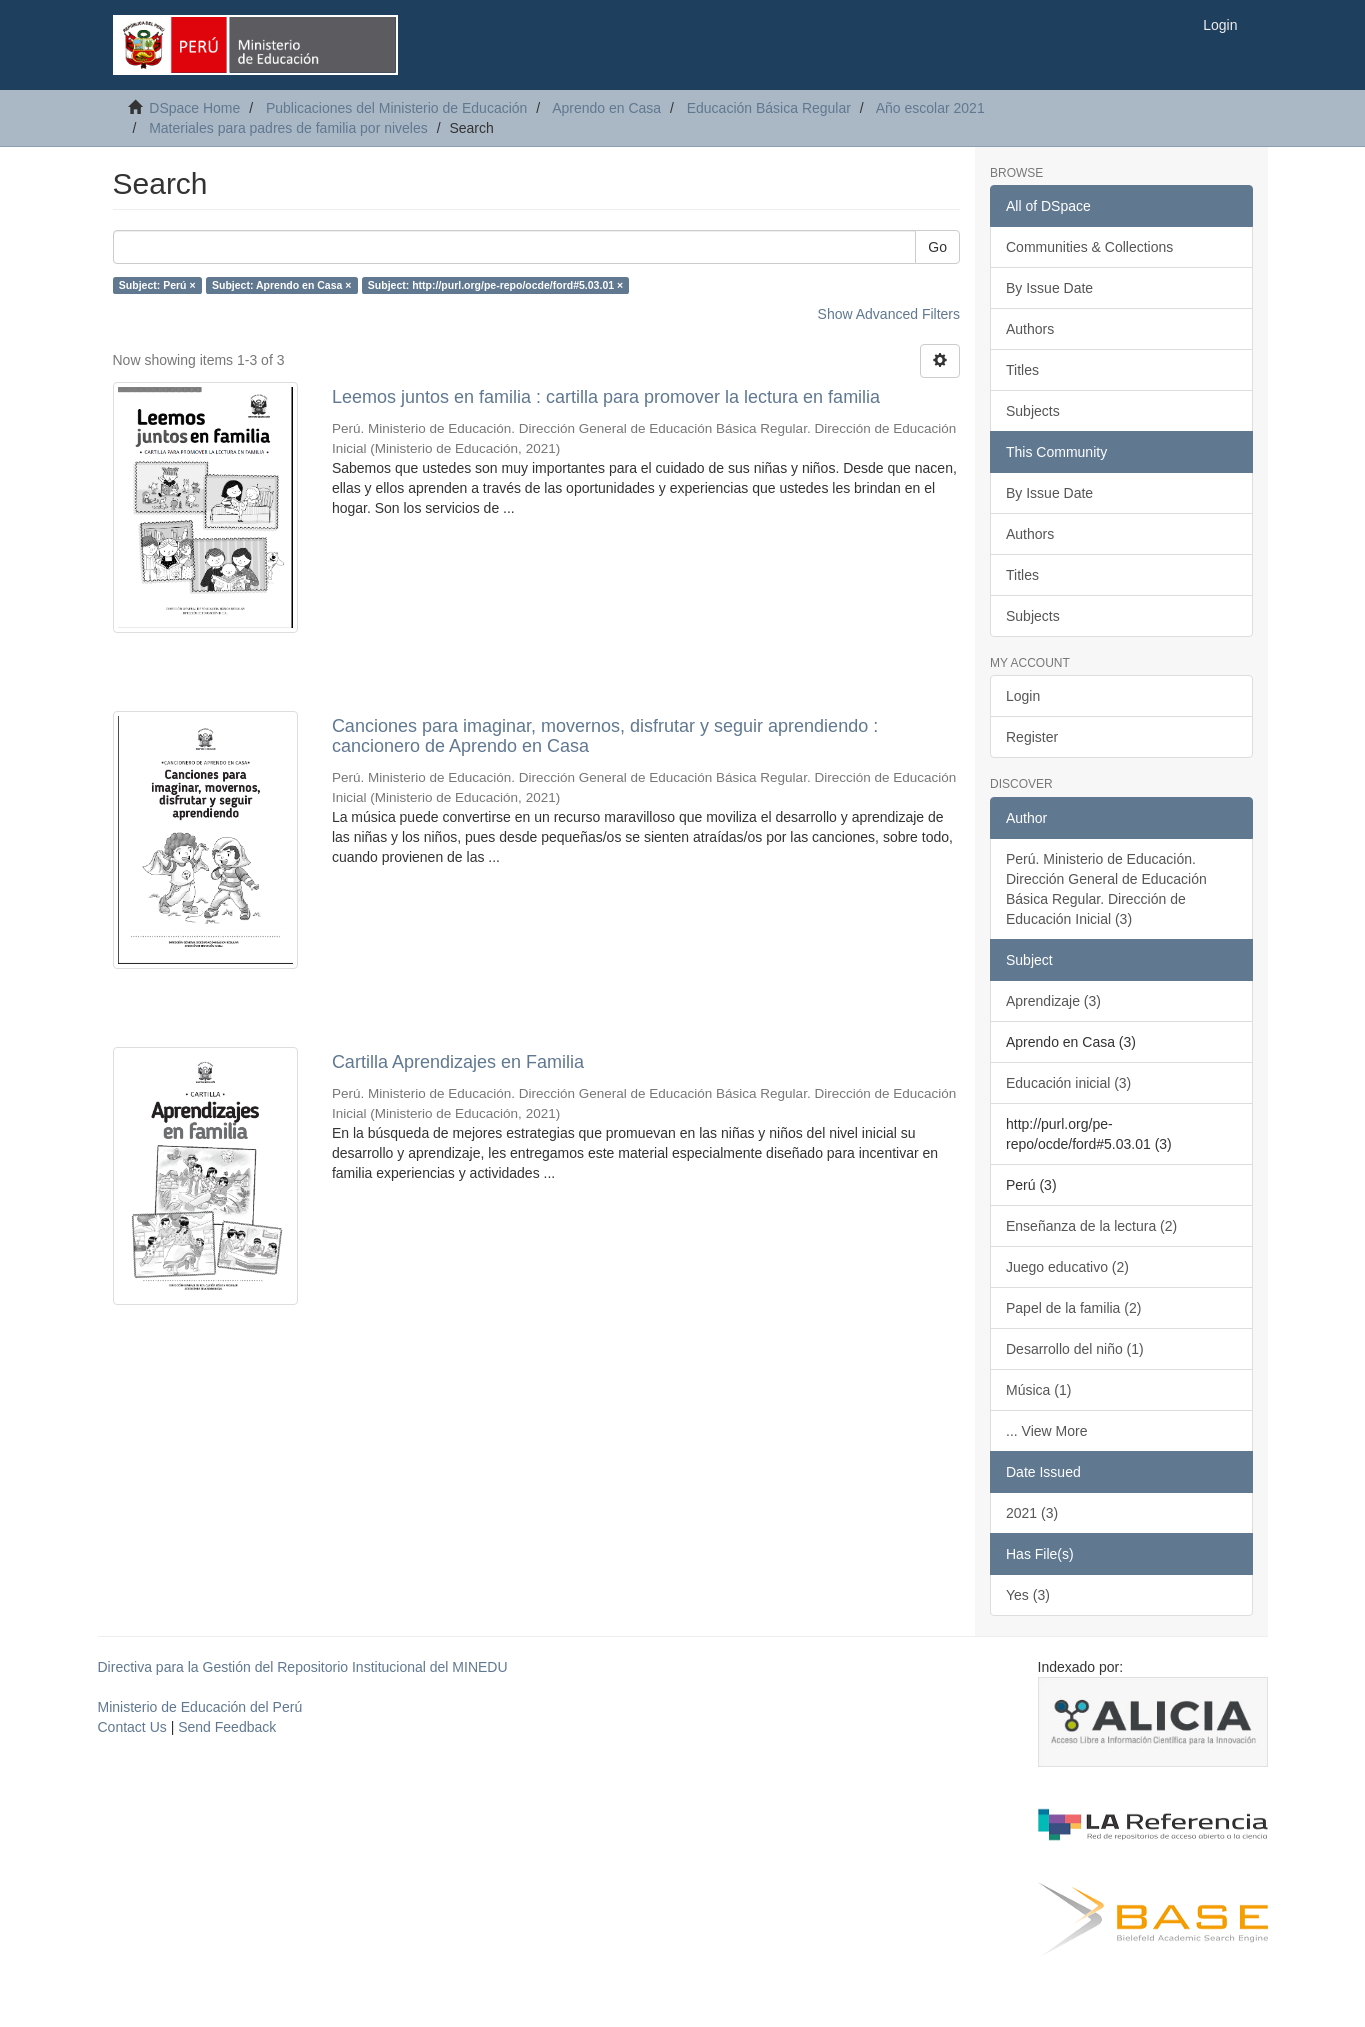 Image resolution: width=1365 pixels, height=2027 pixels. Describe the element at coordinates (1046, 1431) in the screenshot. I see `... View More` at that location.